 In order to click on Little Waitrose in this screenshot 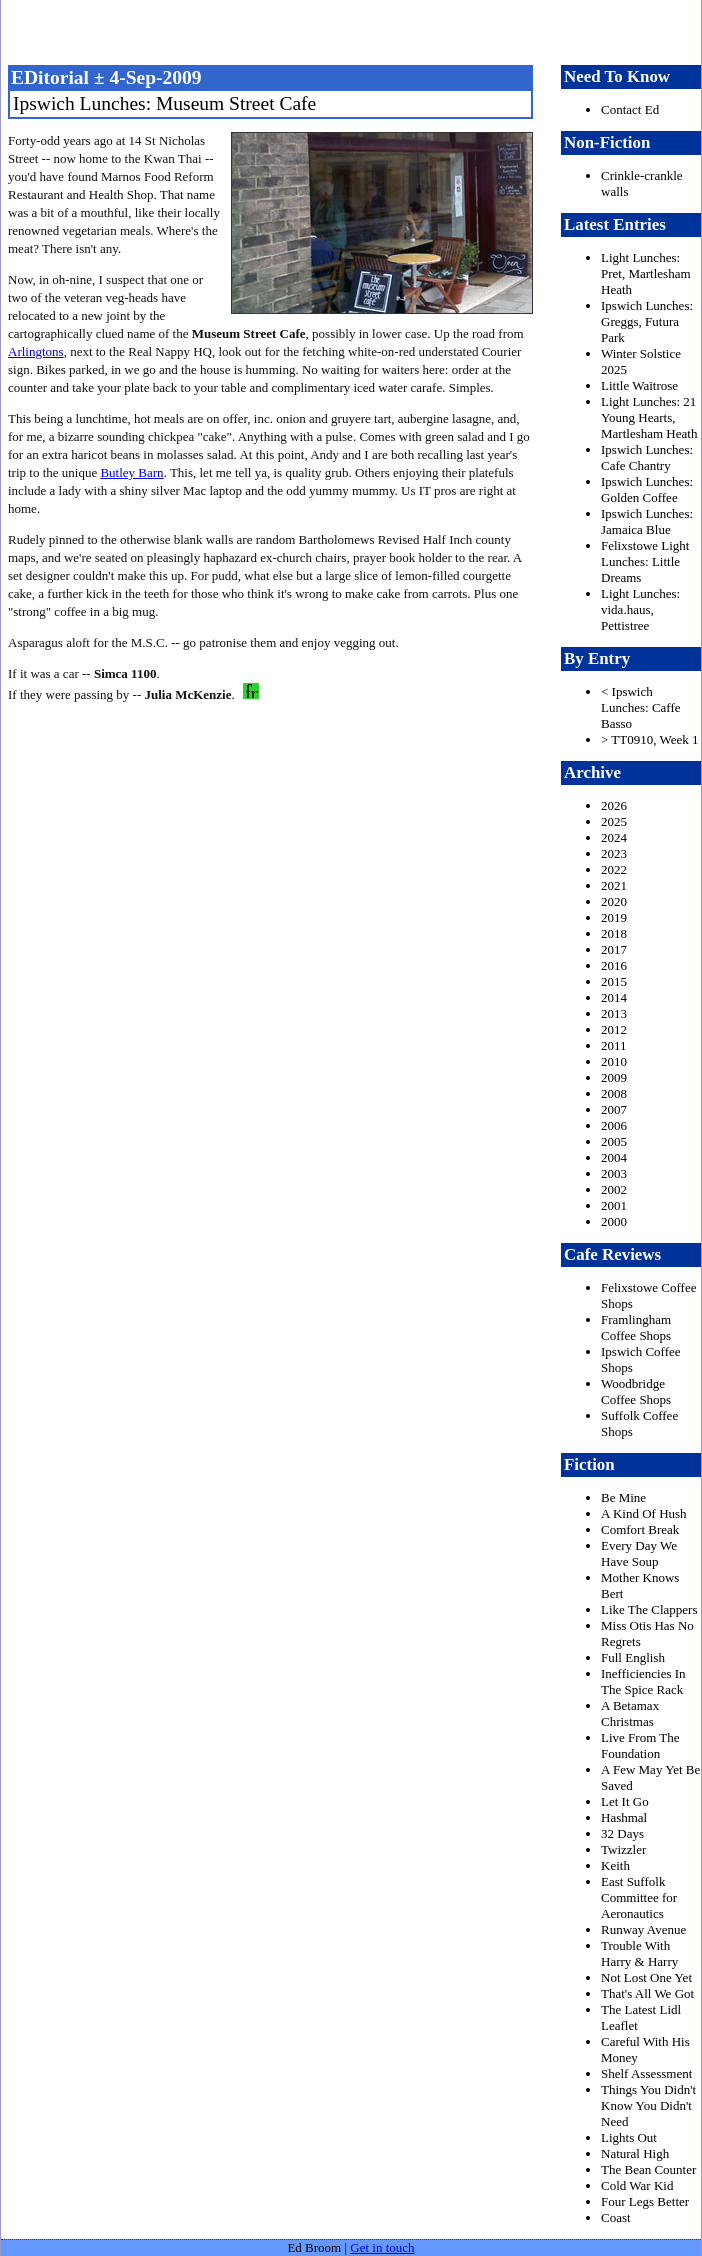, I will do `click(639, 385)`.